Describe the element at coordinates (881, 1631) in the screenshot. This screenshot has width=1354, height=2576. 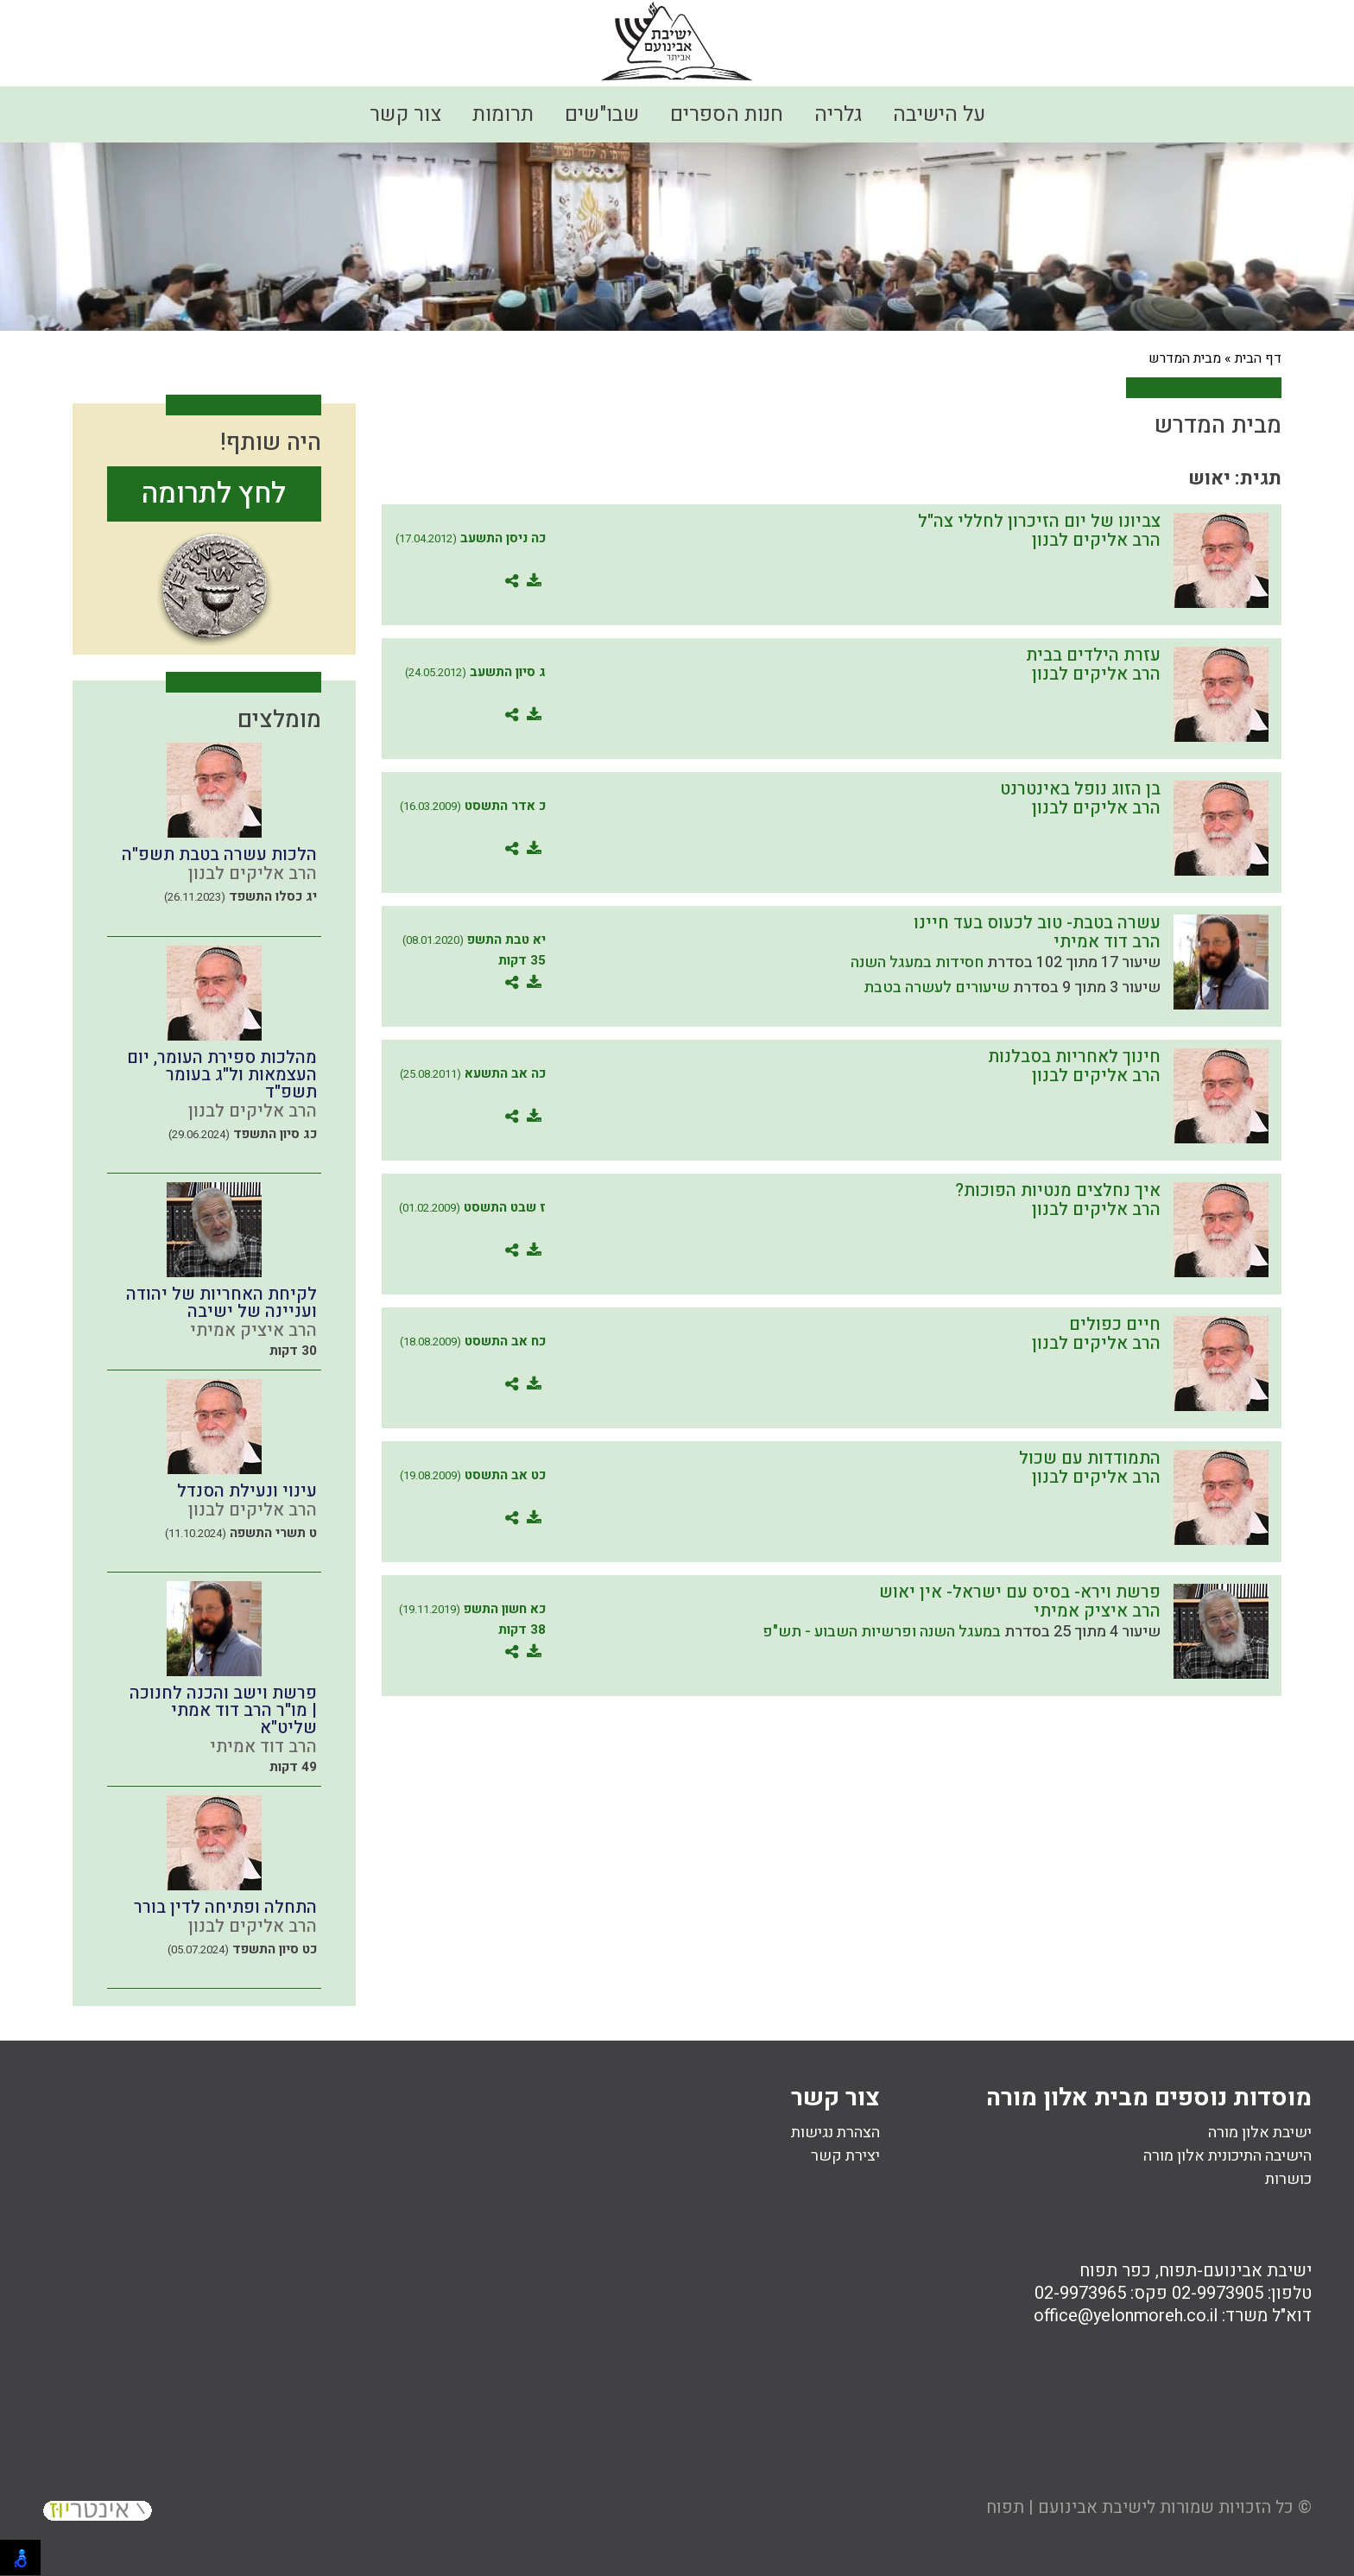
I see `במעגל השנה ופרשיות השבוע - תש"פ` at that location.